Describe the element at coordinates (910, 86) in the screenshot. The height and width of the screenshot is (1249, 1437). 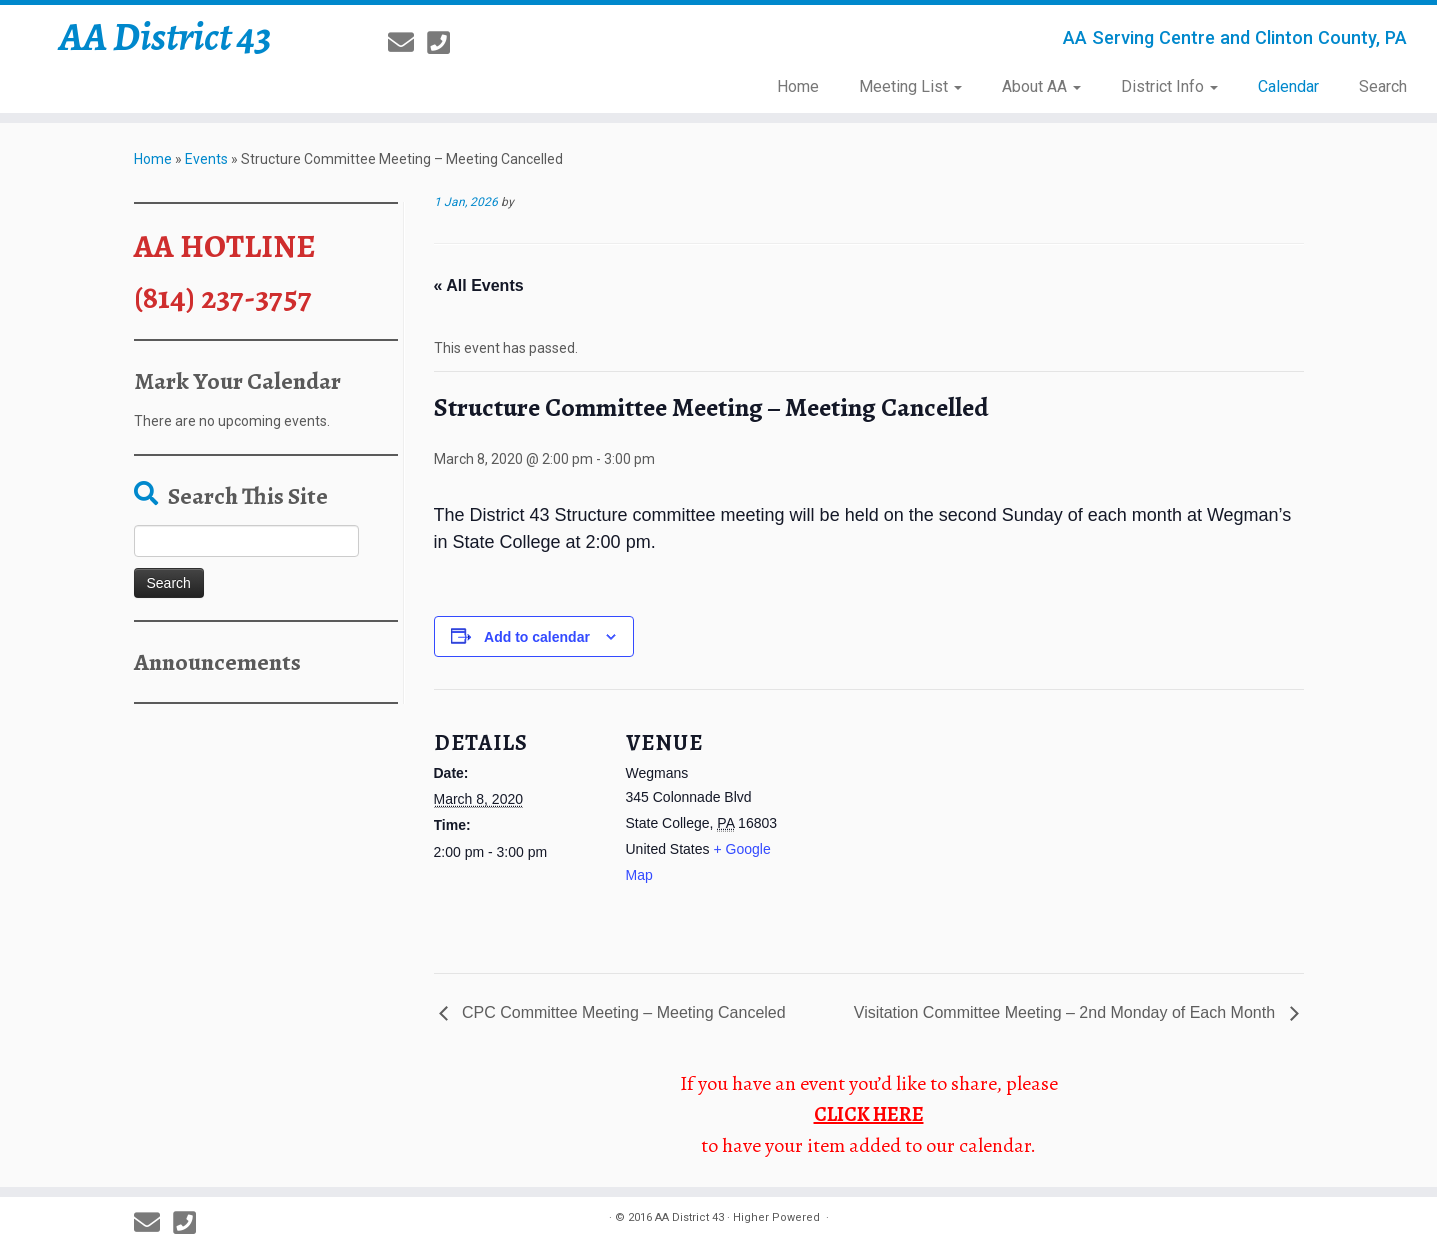
I see `Meeting List` at that location.